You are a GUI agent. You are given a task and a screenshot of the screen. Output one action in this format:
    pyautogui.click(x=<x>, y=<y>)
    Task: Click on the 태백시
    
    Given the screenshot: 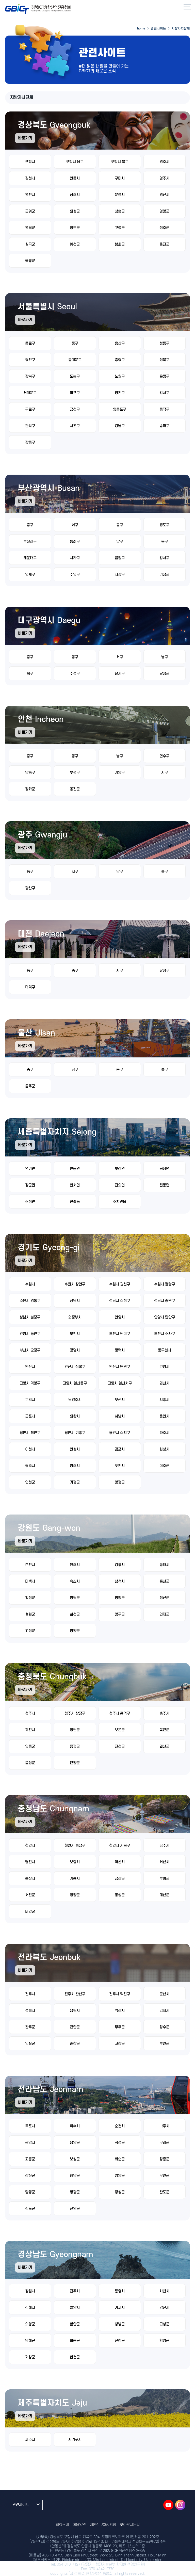 What is the action you would take?
    pyautogui.click(x=30, y=1581)
    